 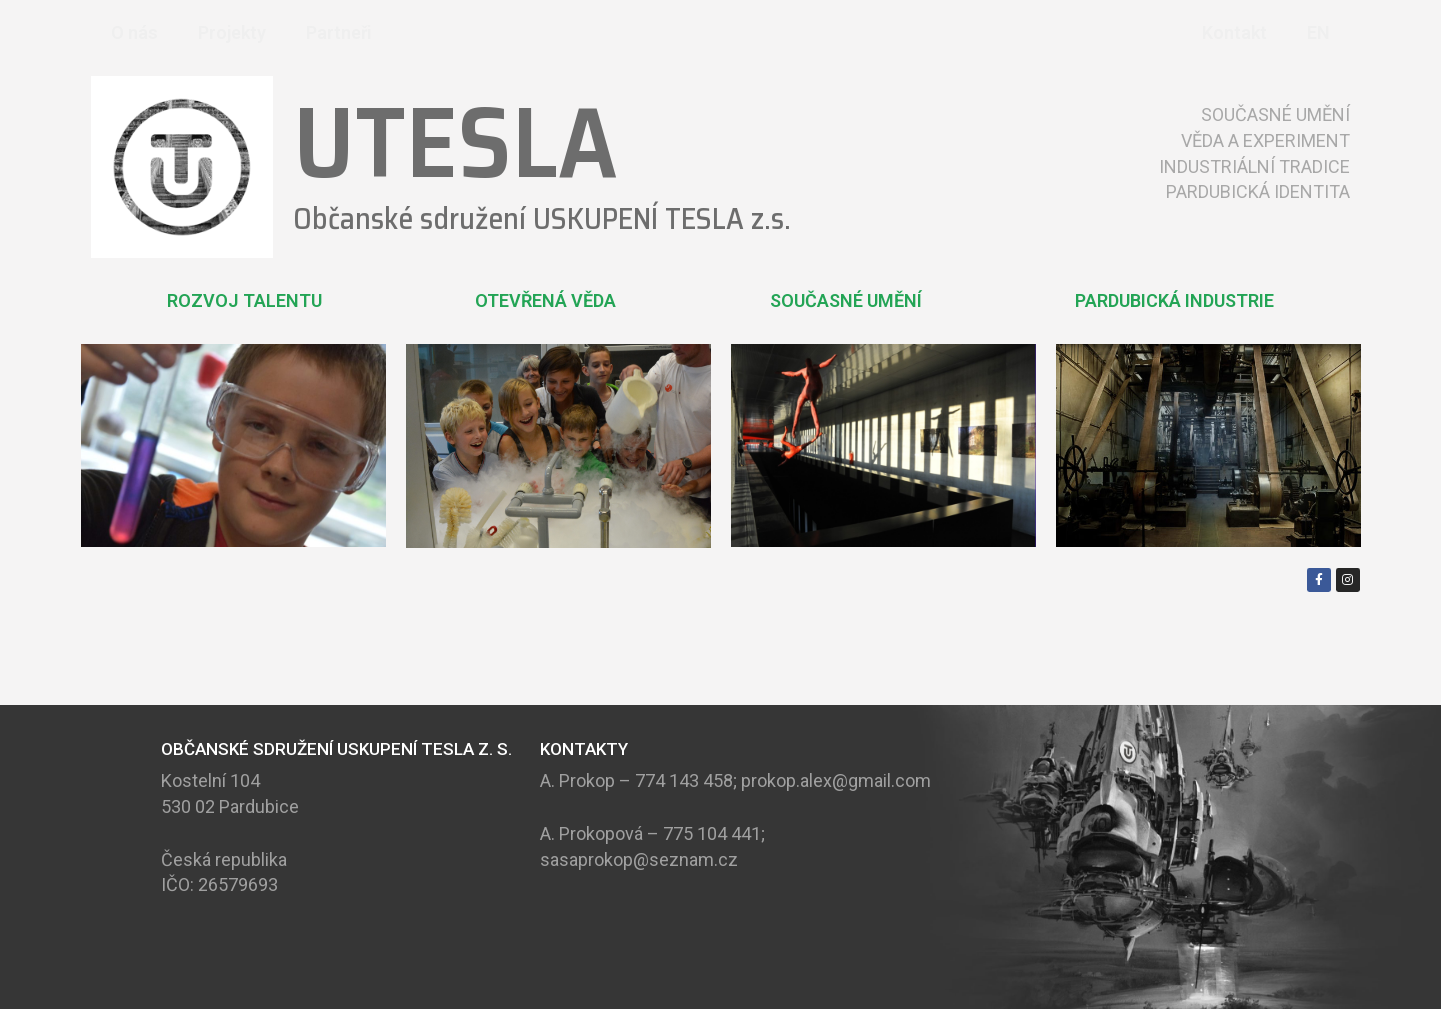 What do you see at coordinates (339, 32) in the screenshot?
I see `Partneři` at bounding box center [339, 32].